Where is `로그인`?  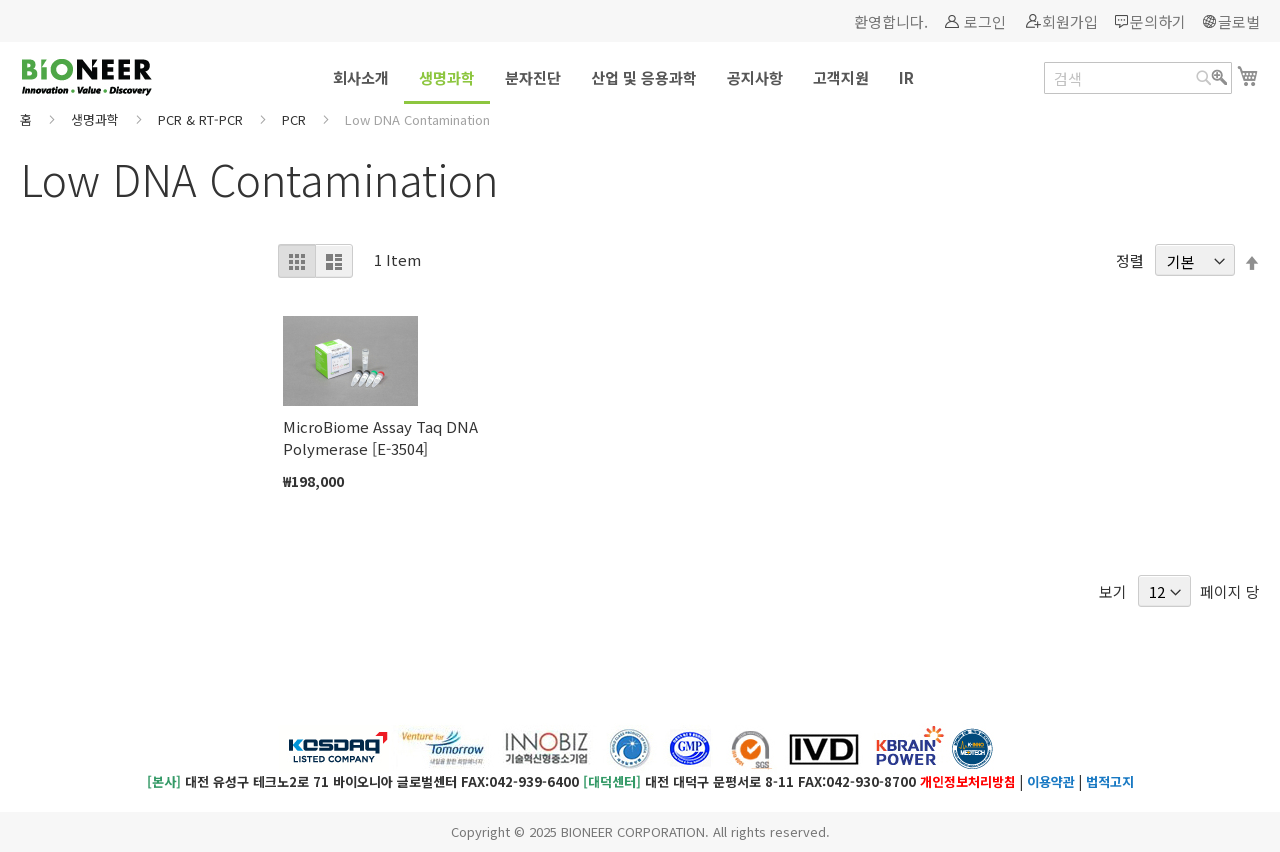
로그인 is located at coordinates (985, 21).